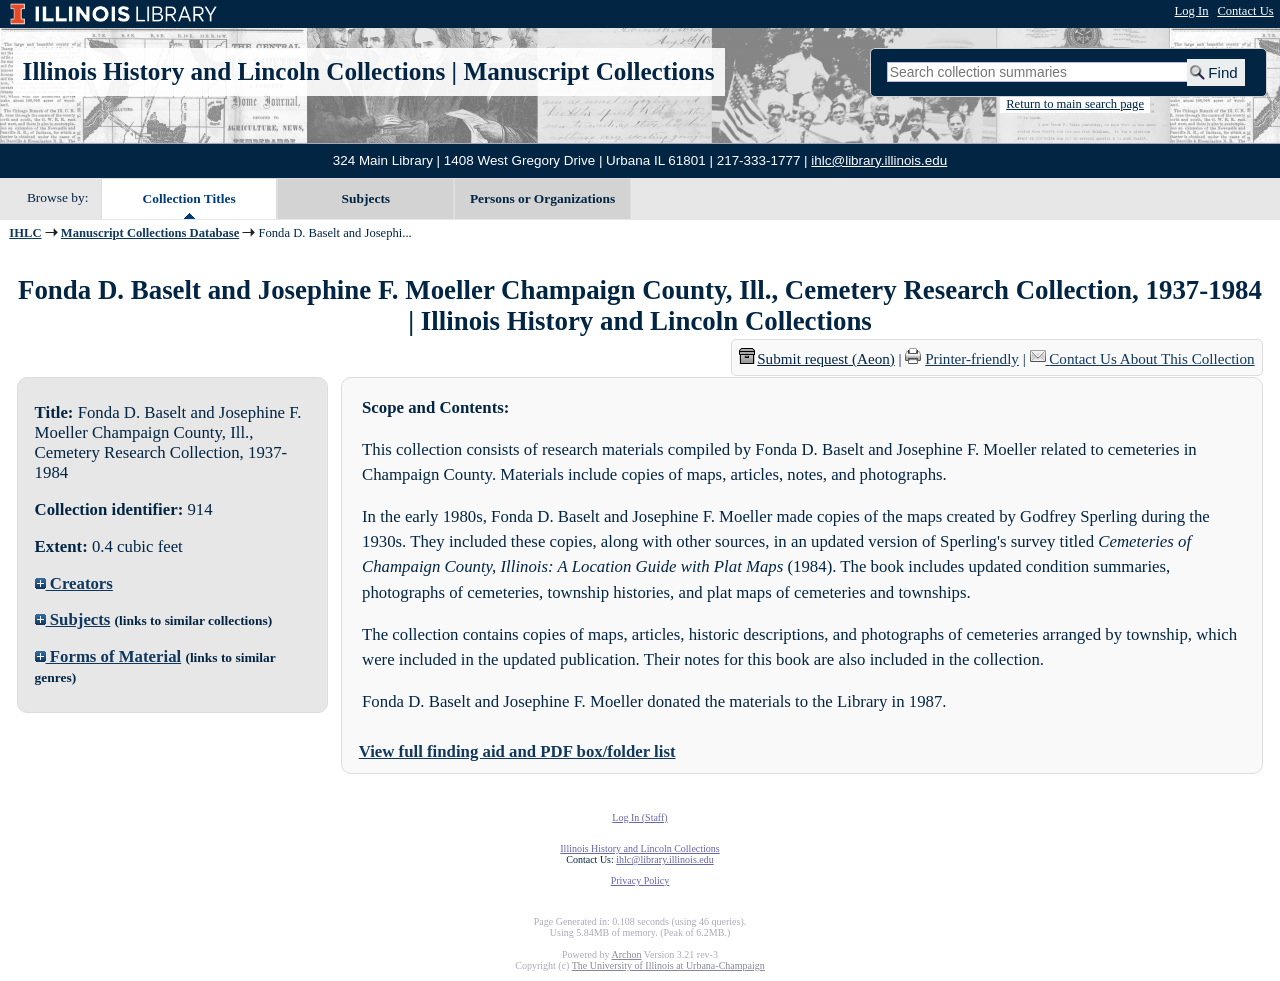 This screenshot has width=1280, height=981. What do you see at coordinates (668, 965) in the screenshot?
I see `The University of Illinois at Urbana-Champaign` at bounding box center [668, 965].